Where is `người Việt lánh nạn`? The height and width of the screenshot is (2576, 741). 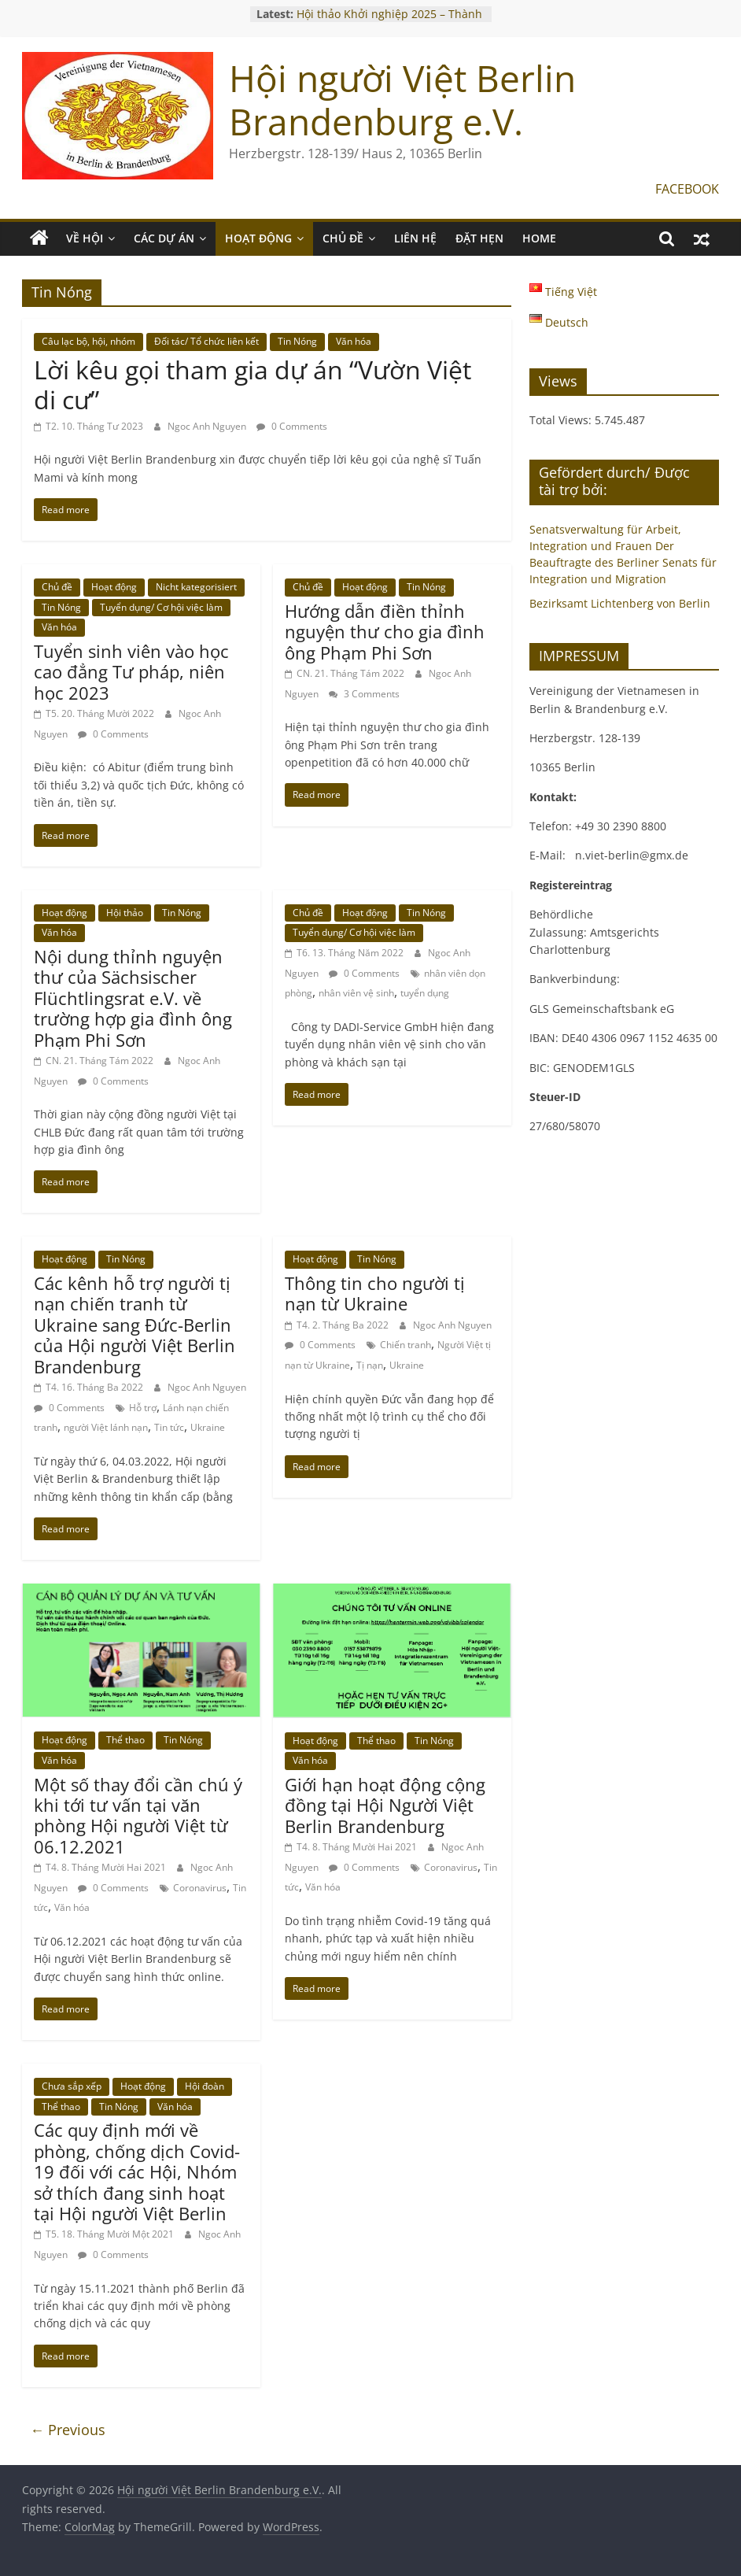
người Việt lánh nạn is located at coordinates (106, 1427).